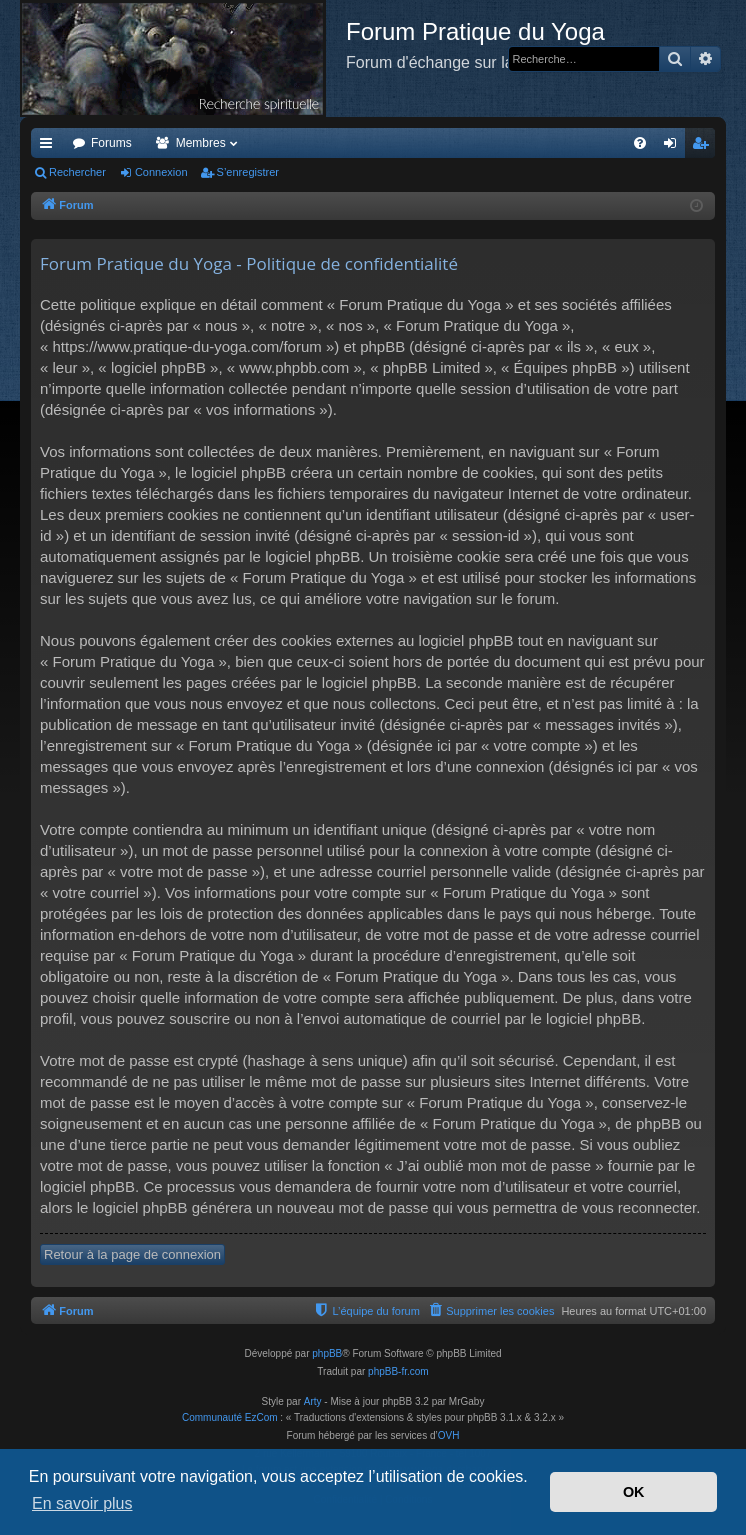 Image resolution: width=746 pixels, height=1535 pixels. Describe the element at coordinates (77, 172) in the screenshot. I see `Rechercher` at that location.